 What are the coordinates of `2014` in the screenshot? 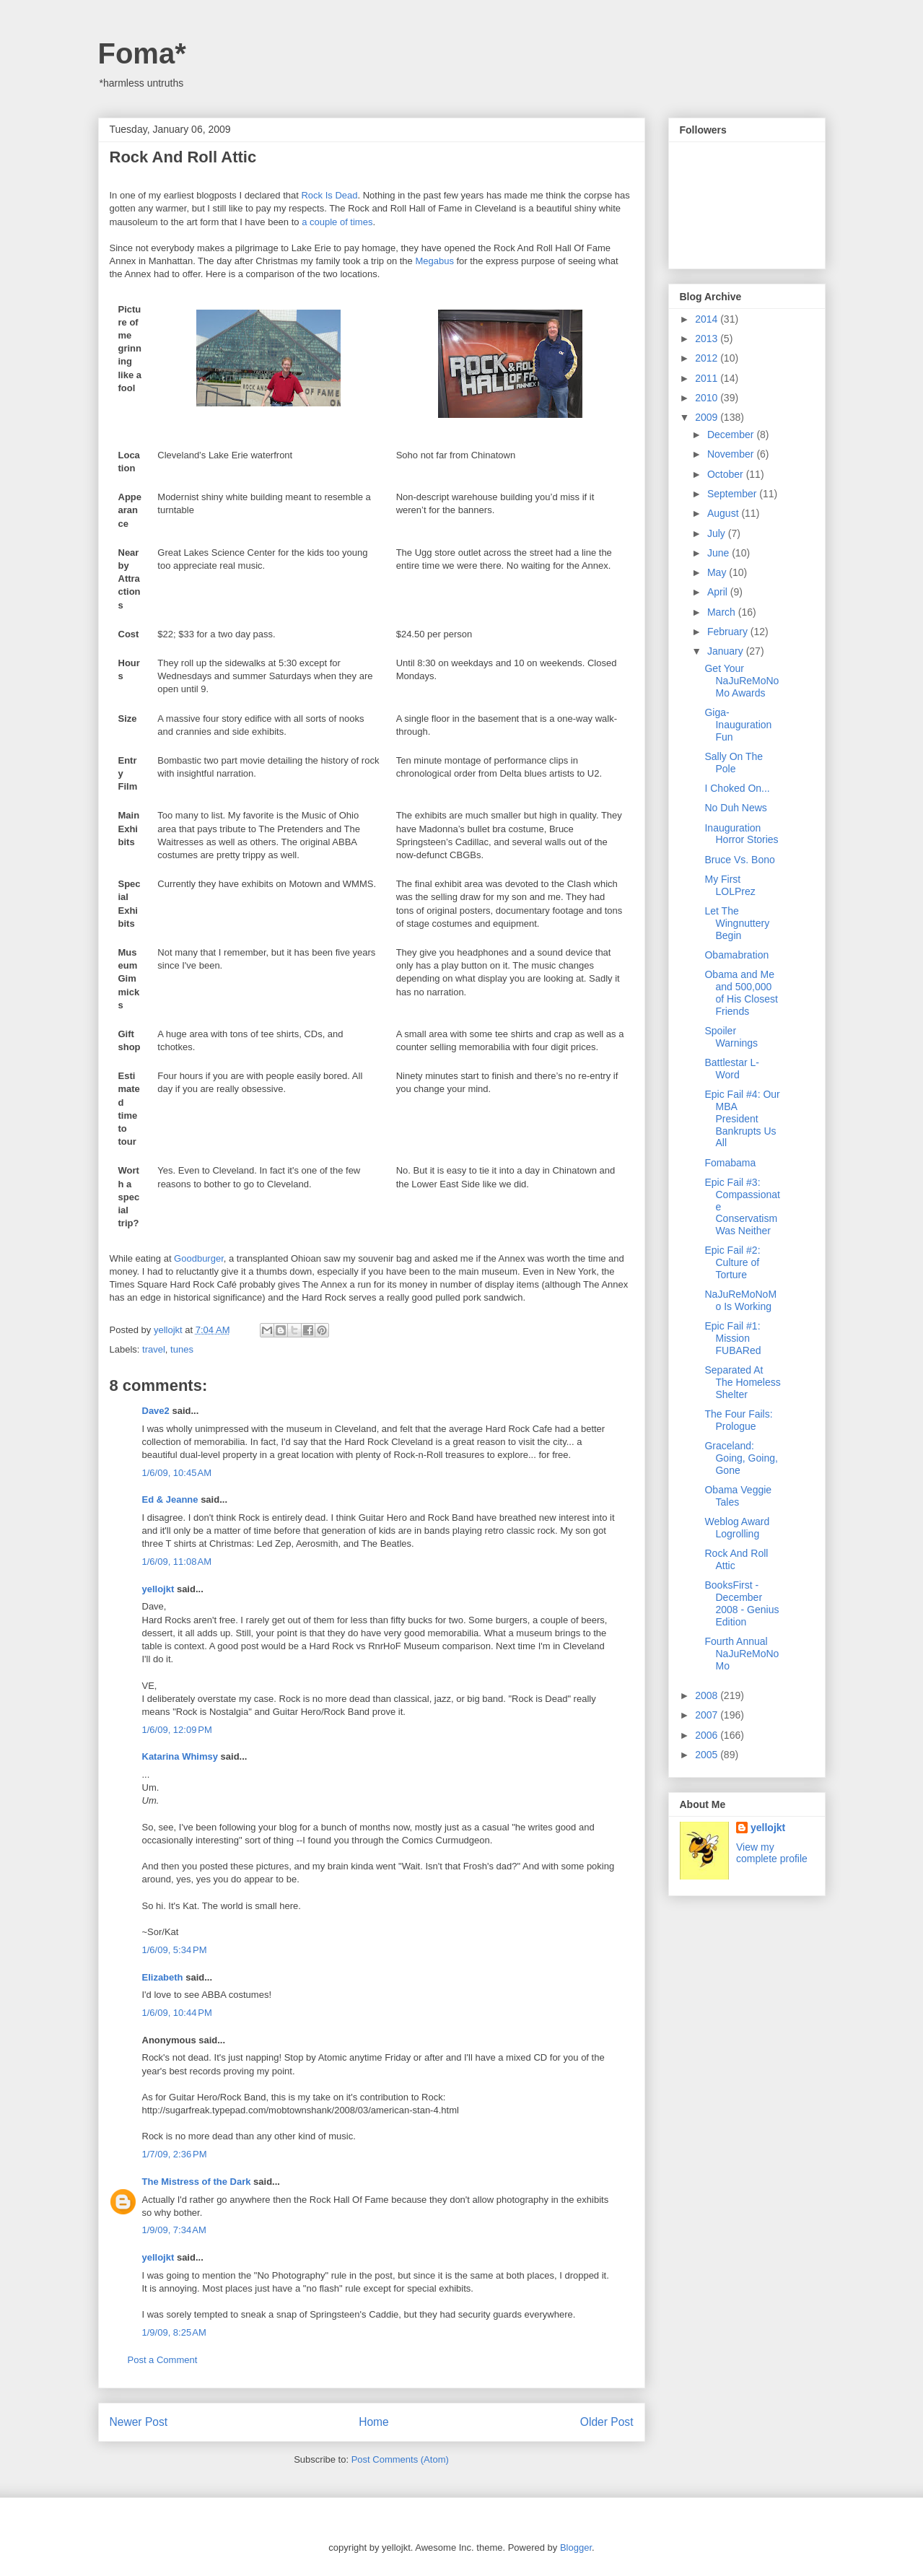 It's located at (707, 319).